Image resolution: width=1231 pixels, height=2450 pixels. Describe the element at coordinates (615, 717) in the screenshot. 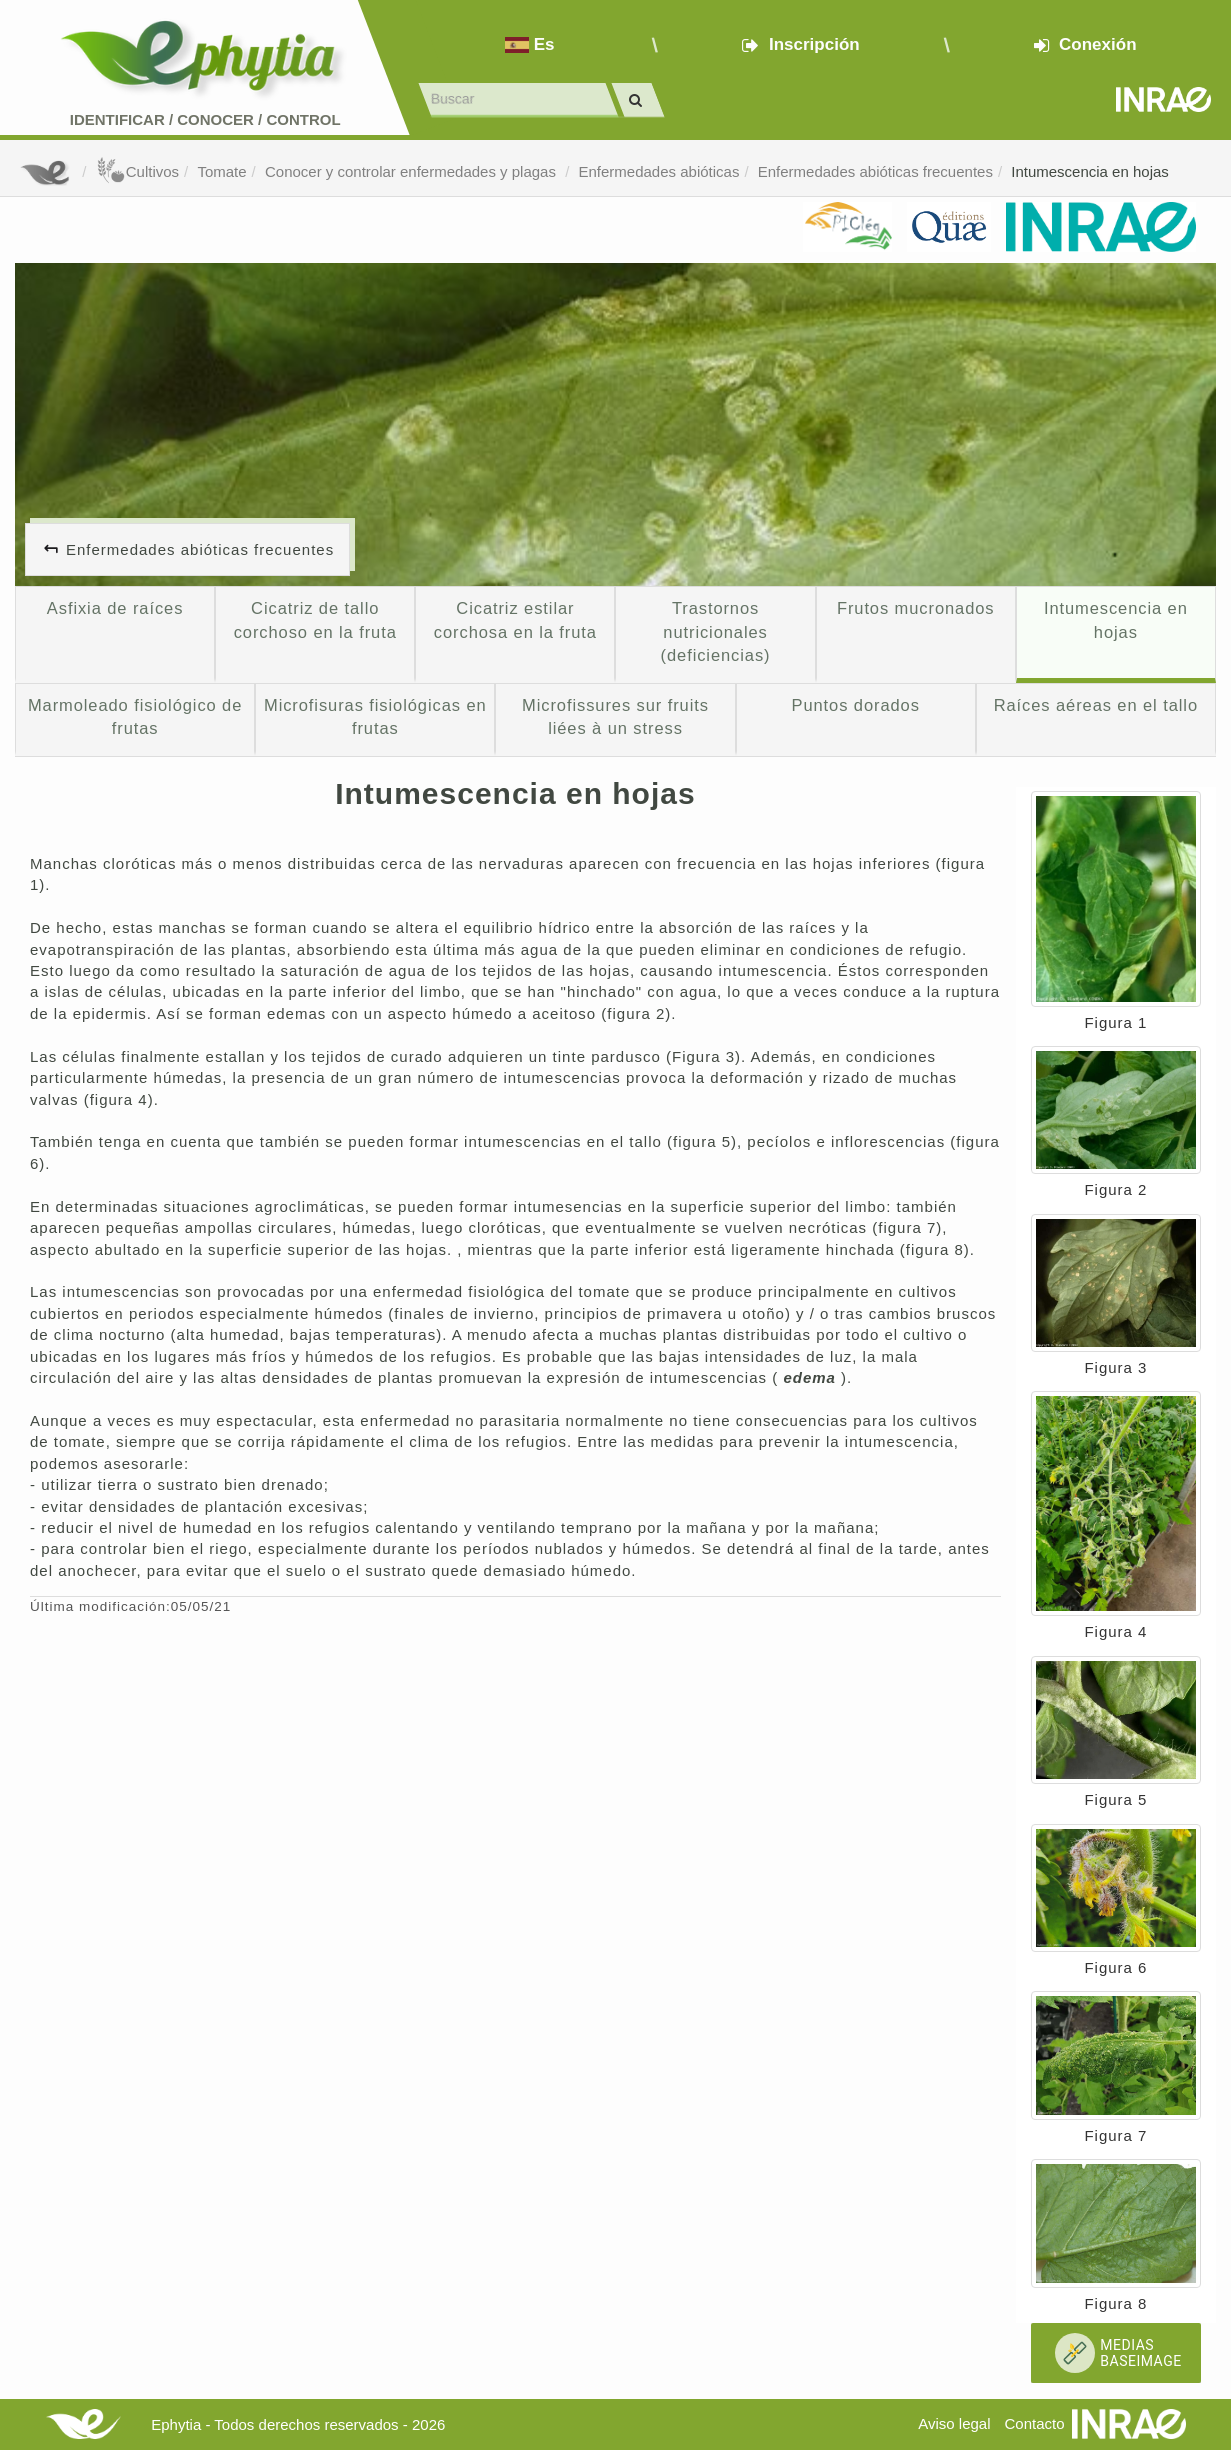

I see `Microfissures sur fruits liées à un stress` at that location.